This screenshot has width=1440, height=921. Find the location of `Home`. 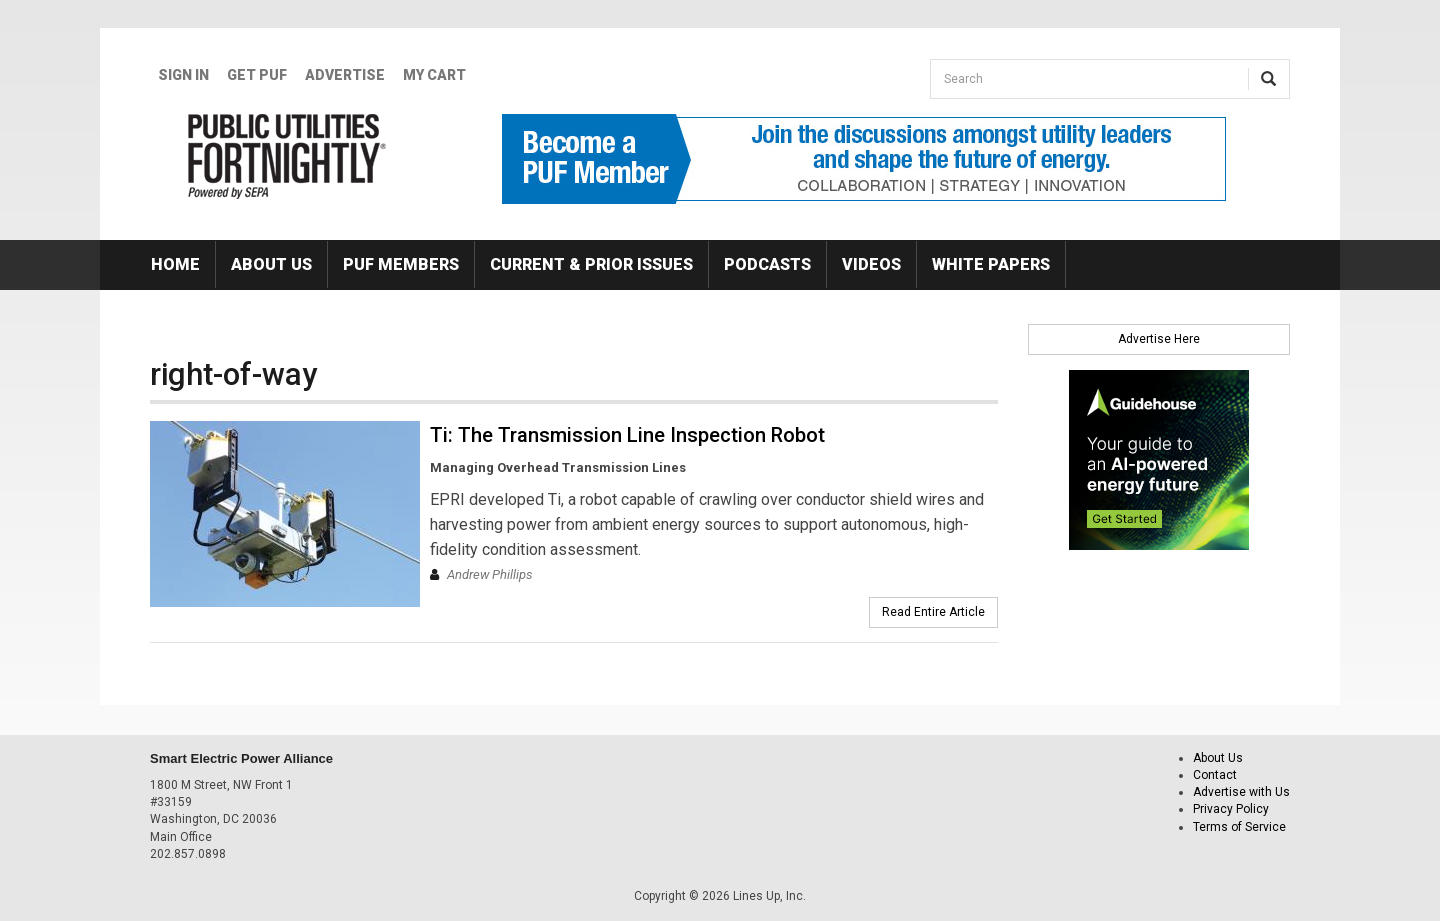

Home is located at coordinates (175, 264).